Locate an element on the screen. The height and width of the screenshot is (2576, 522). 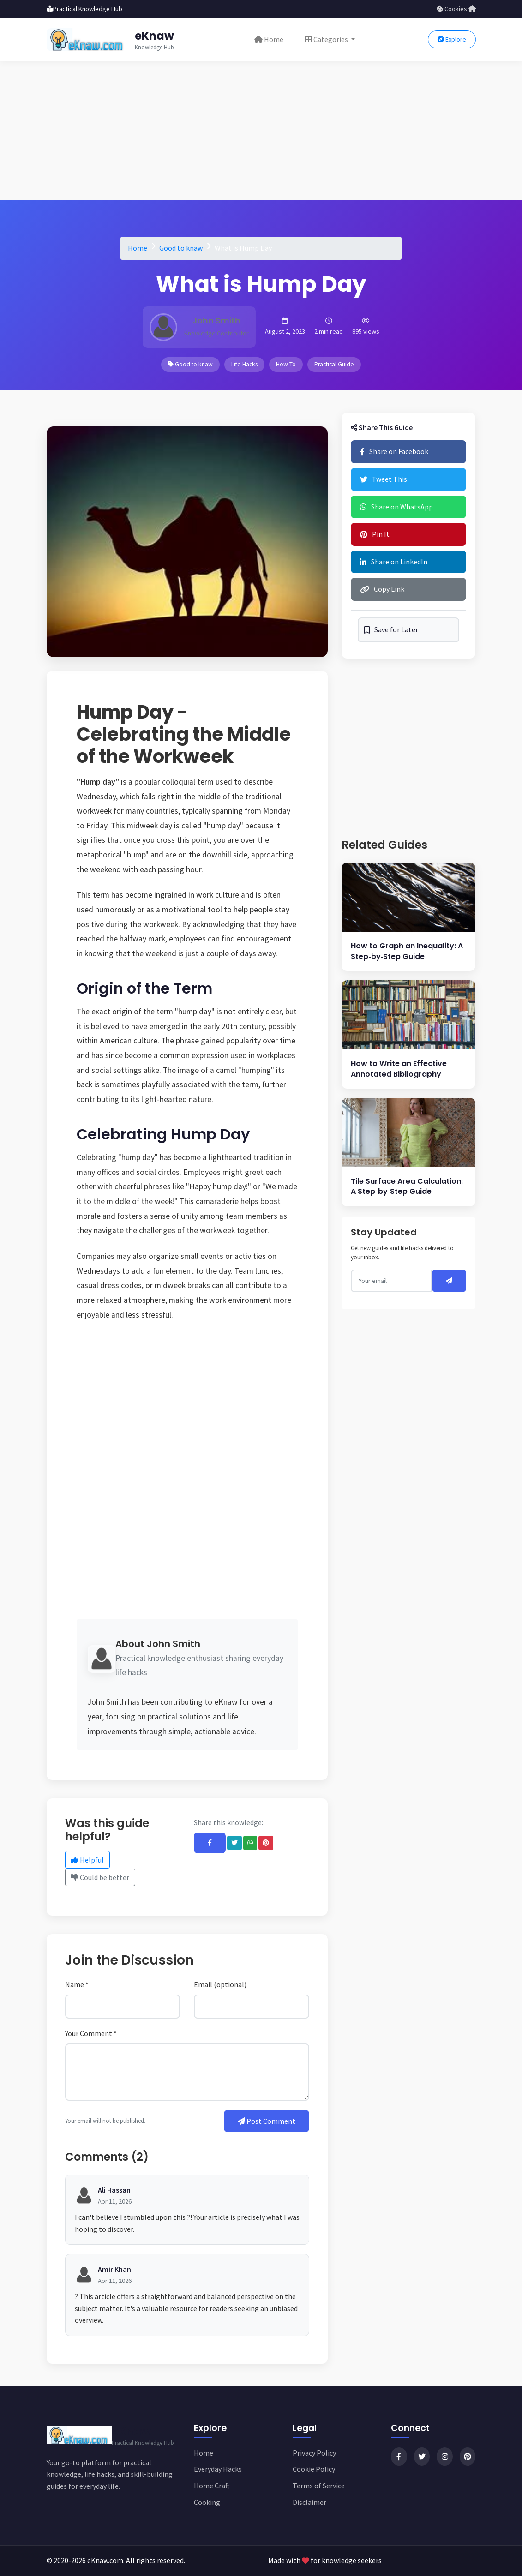
Good to knaw is located at coordinates (181, 247).